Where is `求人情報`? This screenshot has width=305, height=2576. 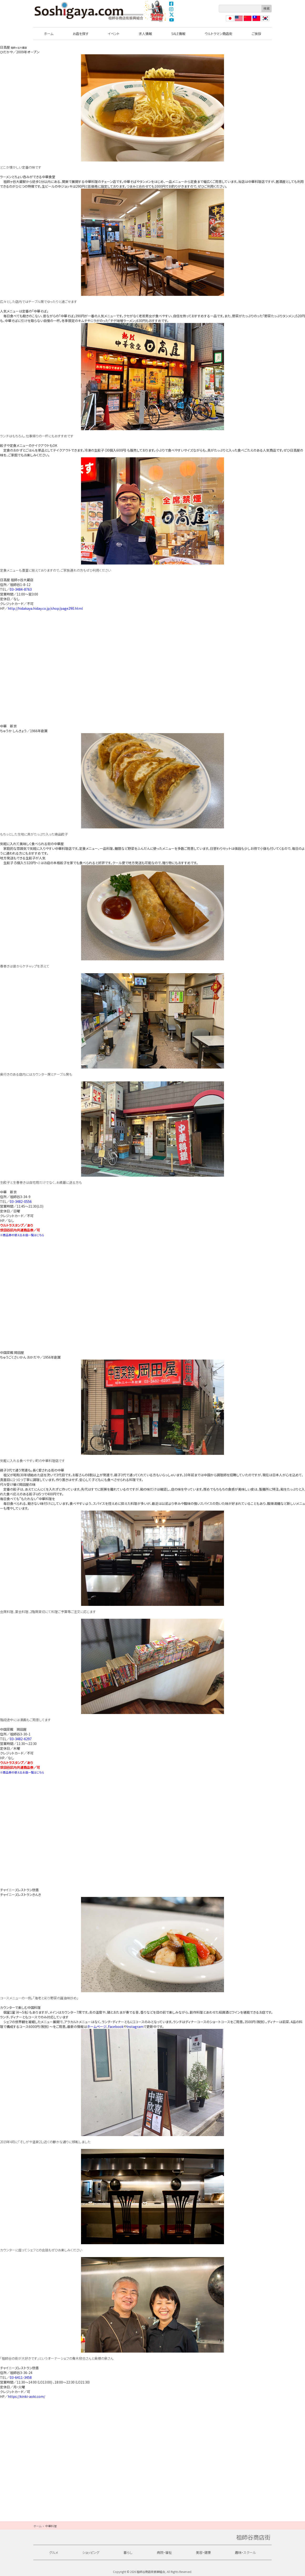 求人情報 is located at coordinates (145, 33).